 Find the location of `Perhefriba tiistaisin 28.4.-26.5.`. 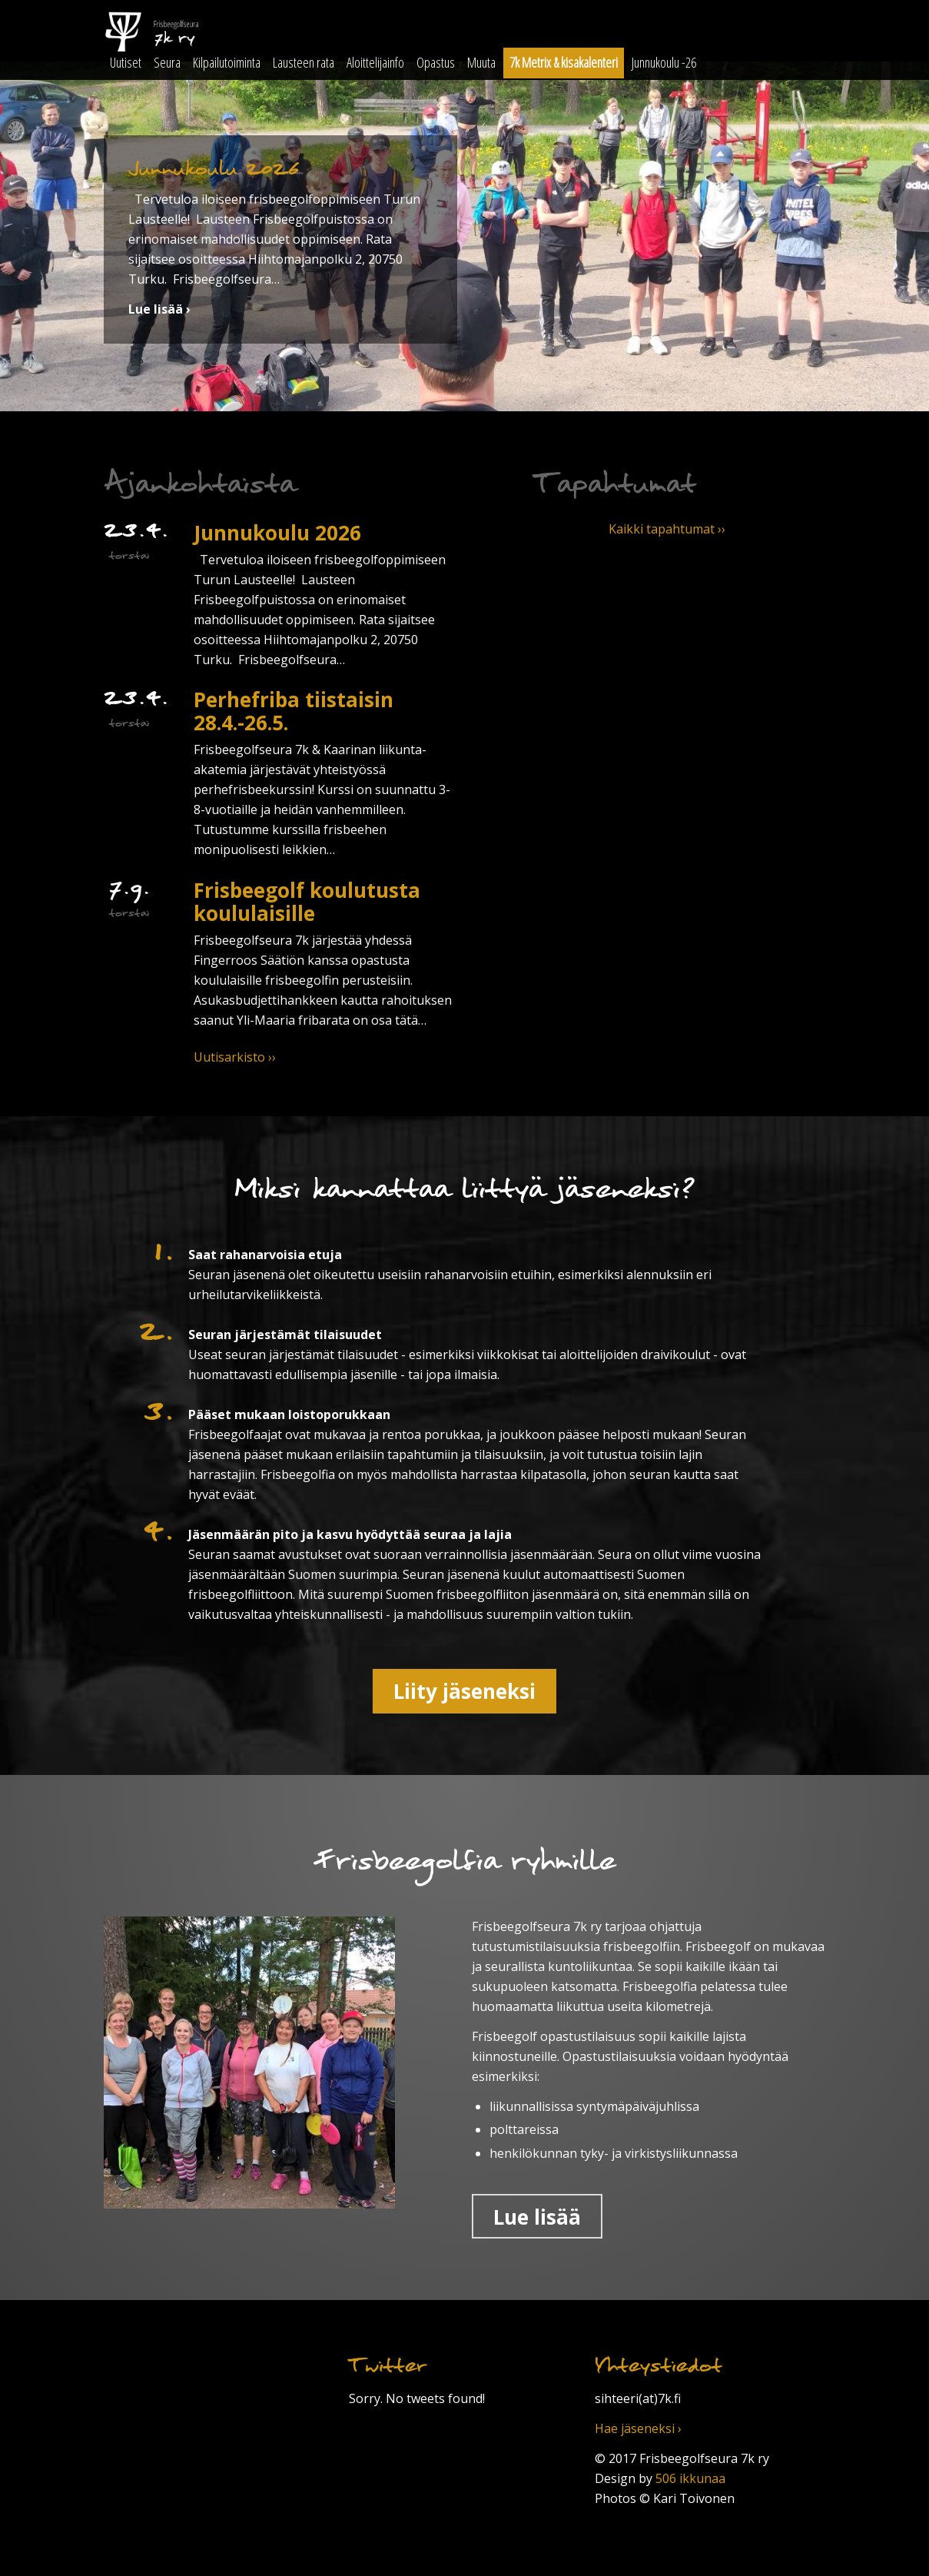

Perhefriba tiistaisin 28.4.-26.5. is located at coordinates (293, 711).